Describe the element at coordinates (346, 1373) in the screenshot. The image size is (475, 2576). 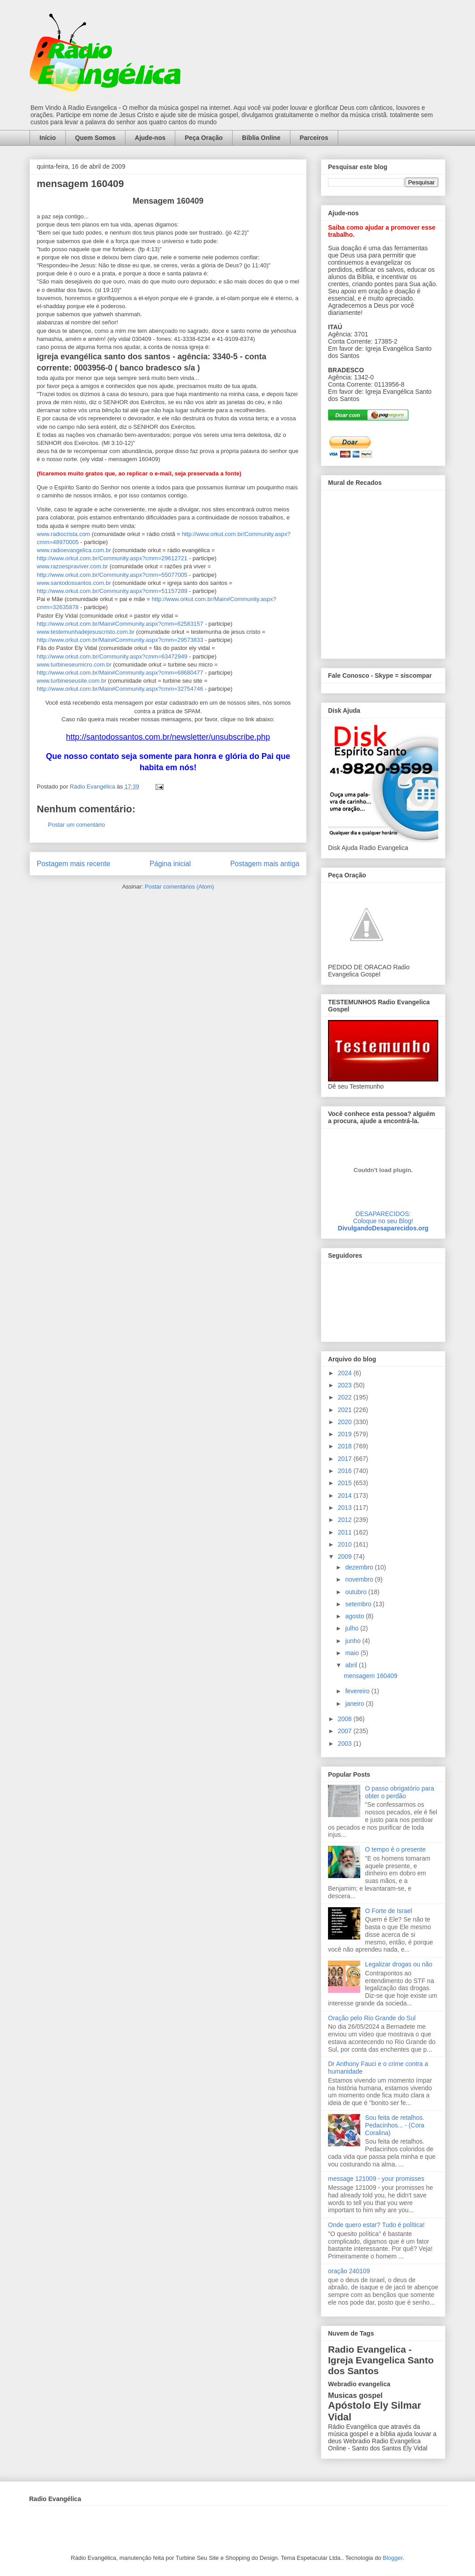
I see `2024` at that location.